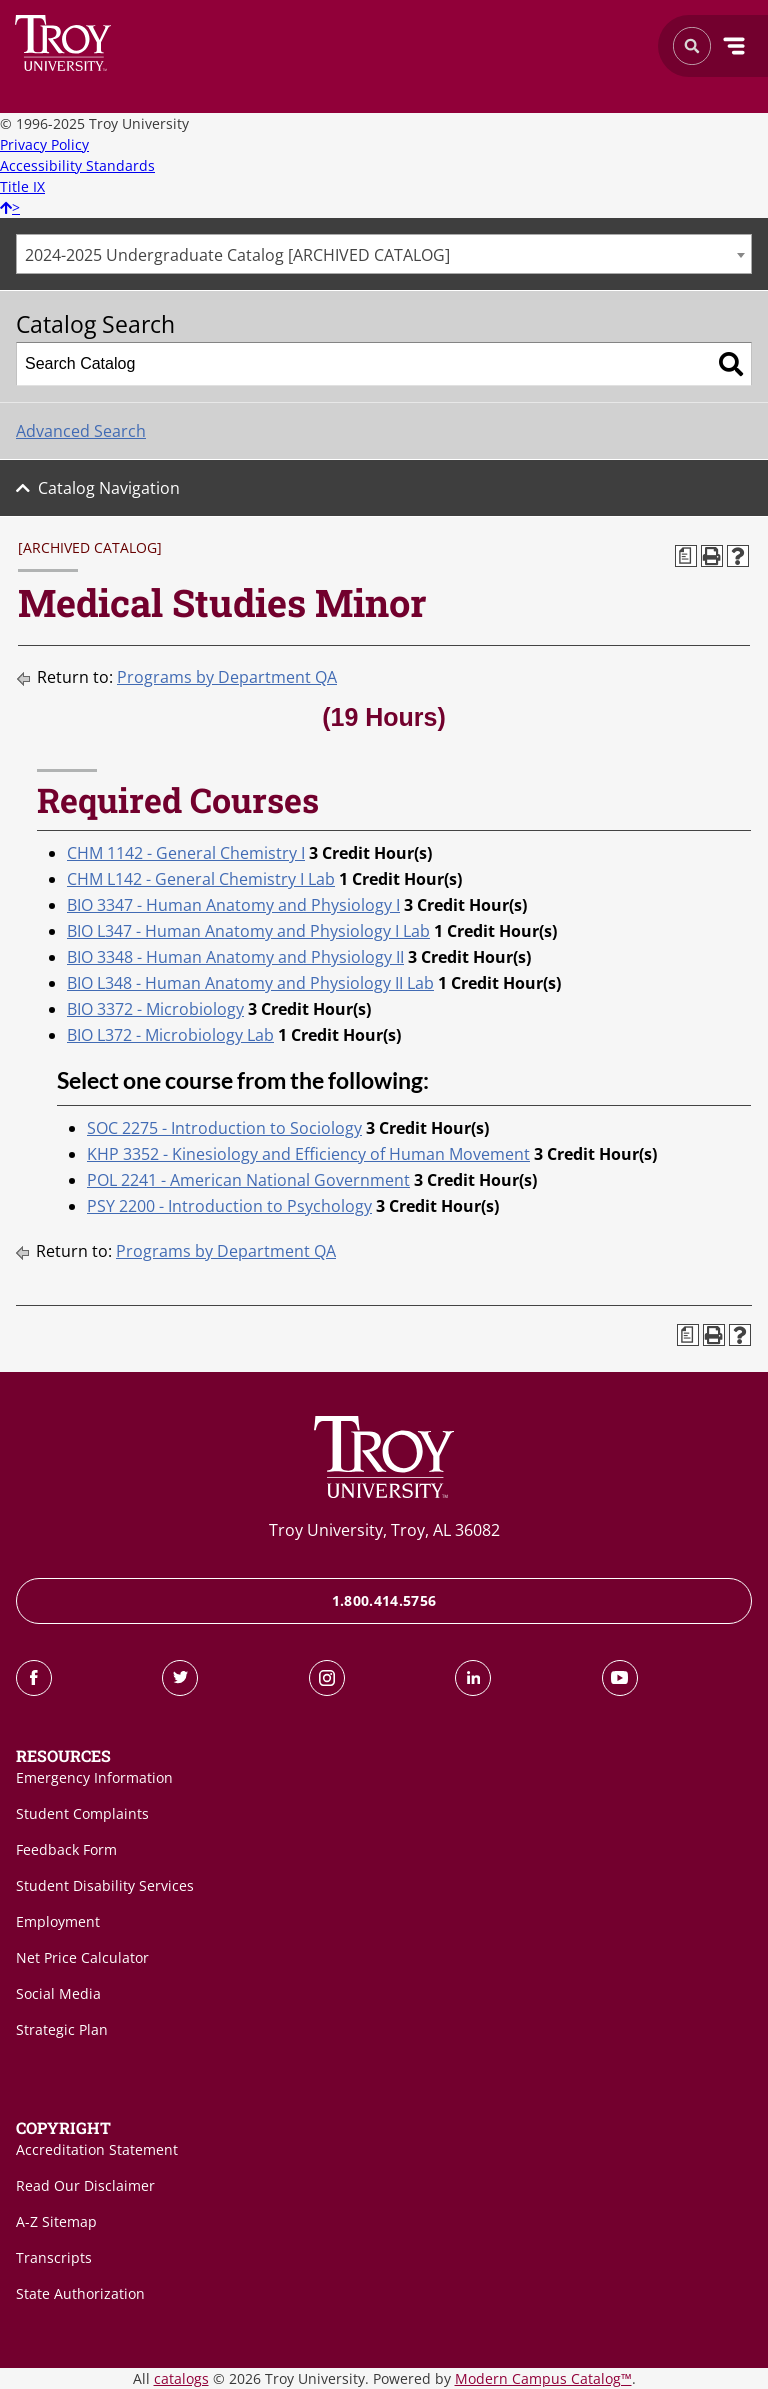 Image resolution: width=768 pixels, height=2389 pixels. I want to click on Emergency Information, so click(94, 1777).